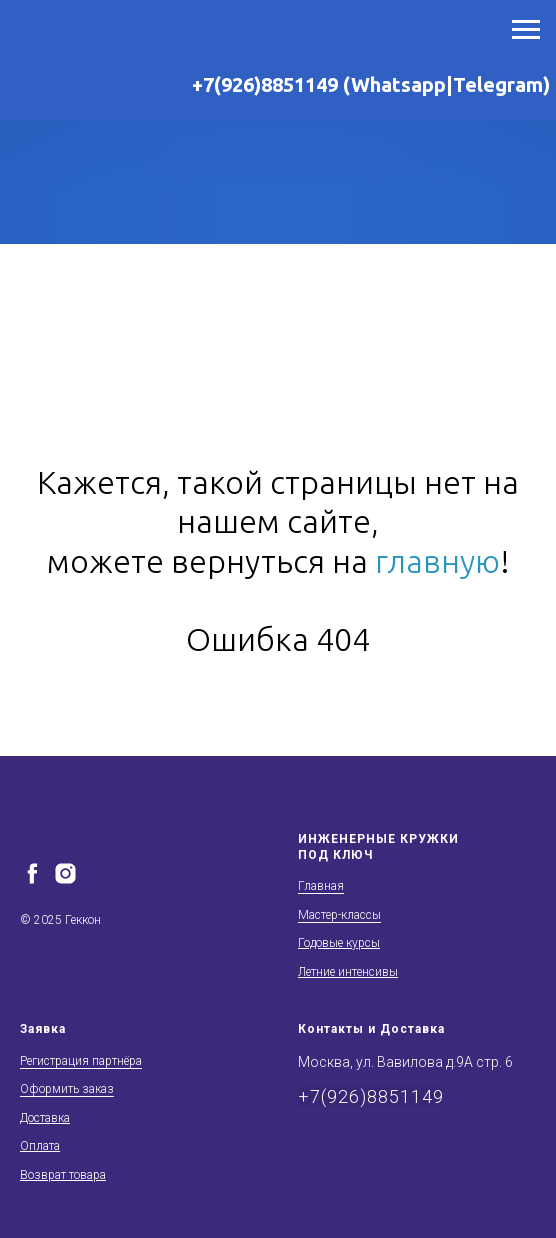 Image resolution: width=556 pixels, height=1238 pixels. I want to click on +7(926)8851149 (Whatsapp|Telegram), so click(371, 84).